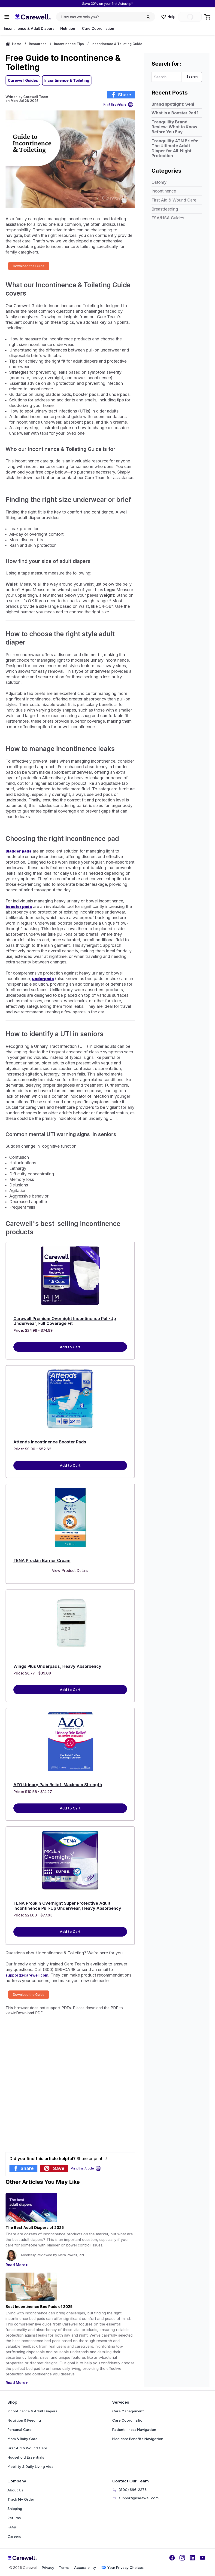  What do you see at coordinates (128, 2411) in the screenshot?
I see `Care Management` at bounding box center [128, 2411].